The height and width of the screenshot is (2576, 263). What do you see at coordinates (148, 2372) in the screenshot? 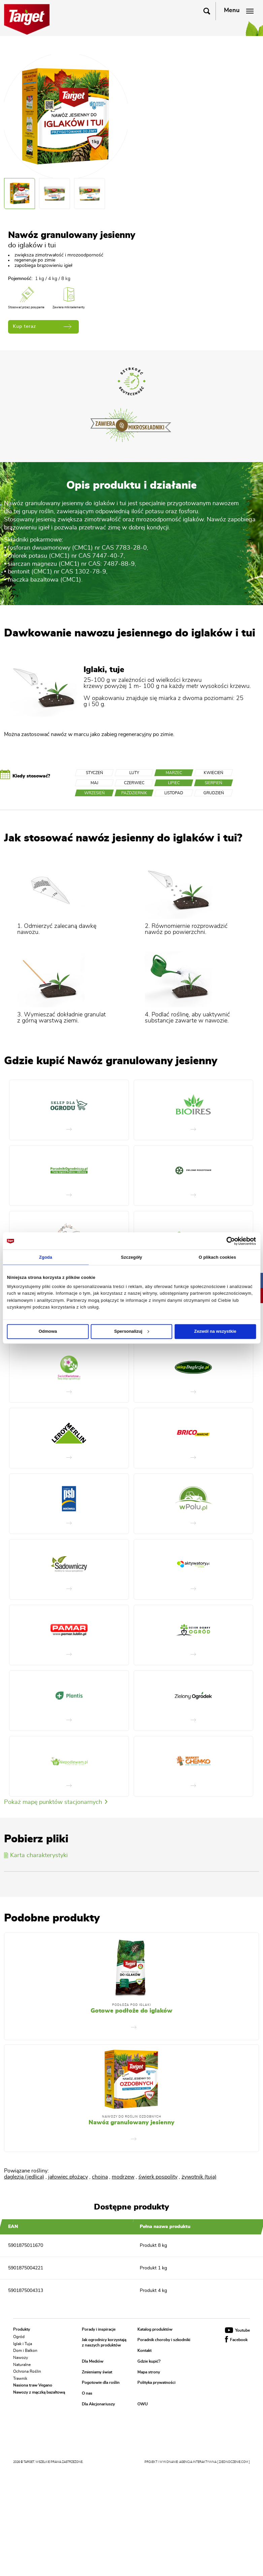
I see `Mapa strony` at bounding box center [148, 2372].